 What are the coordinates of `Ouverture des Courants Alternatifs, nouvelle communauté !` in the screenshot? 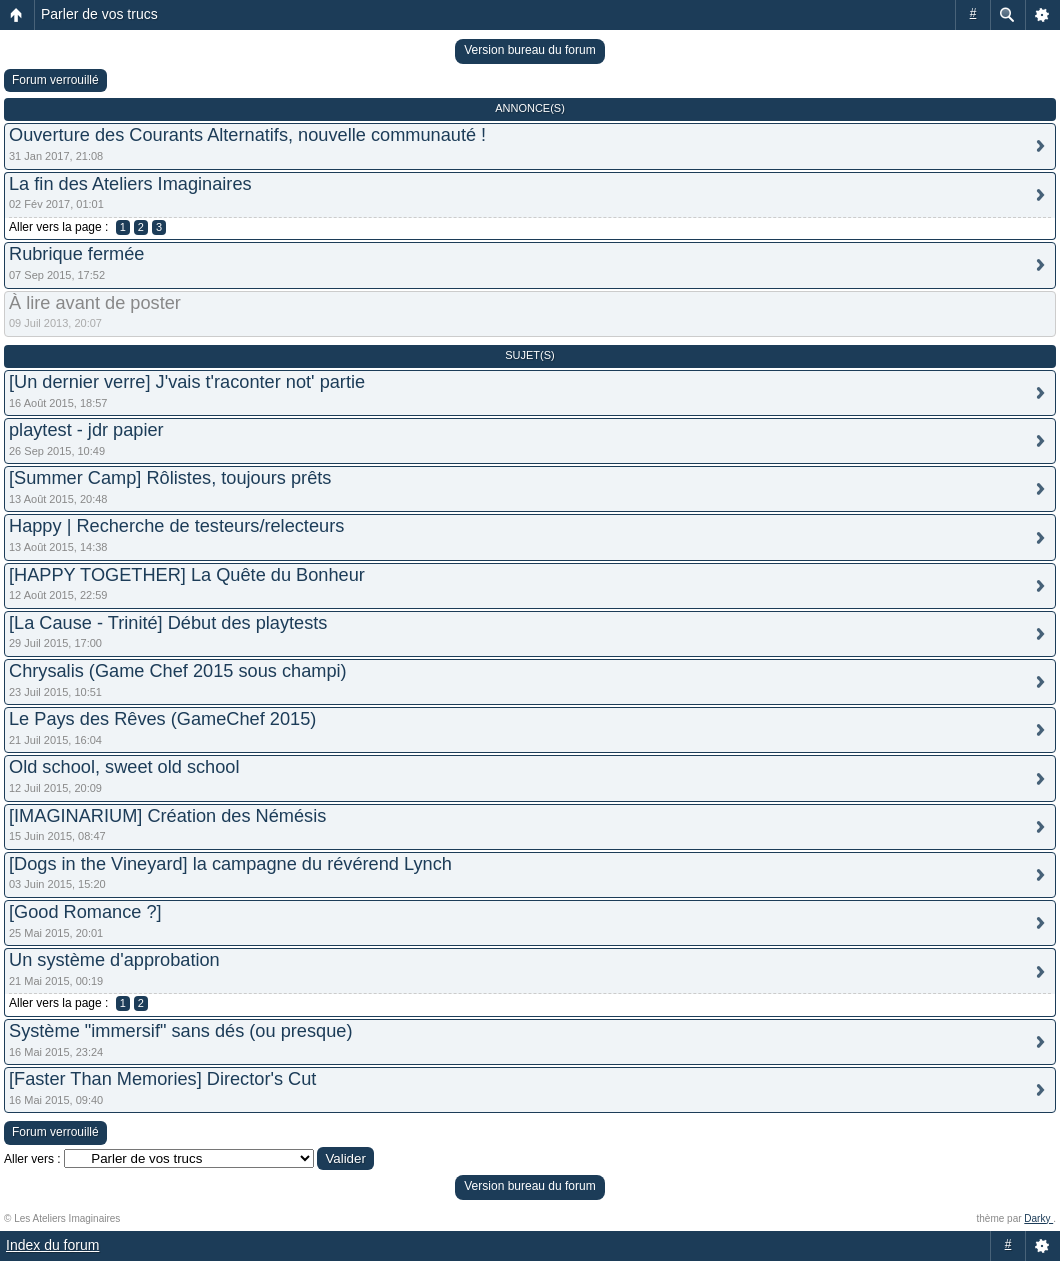 It's located at (247, 135).